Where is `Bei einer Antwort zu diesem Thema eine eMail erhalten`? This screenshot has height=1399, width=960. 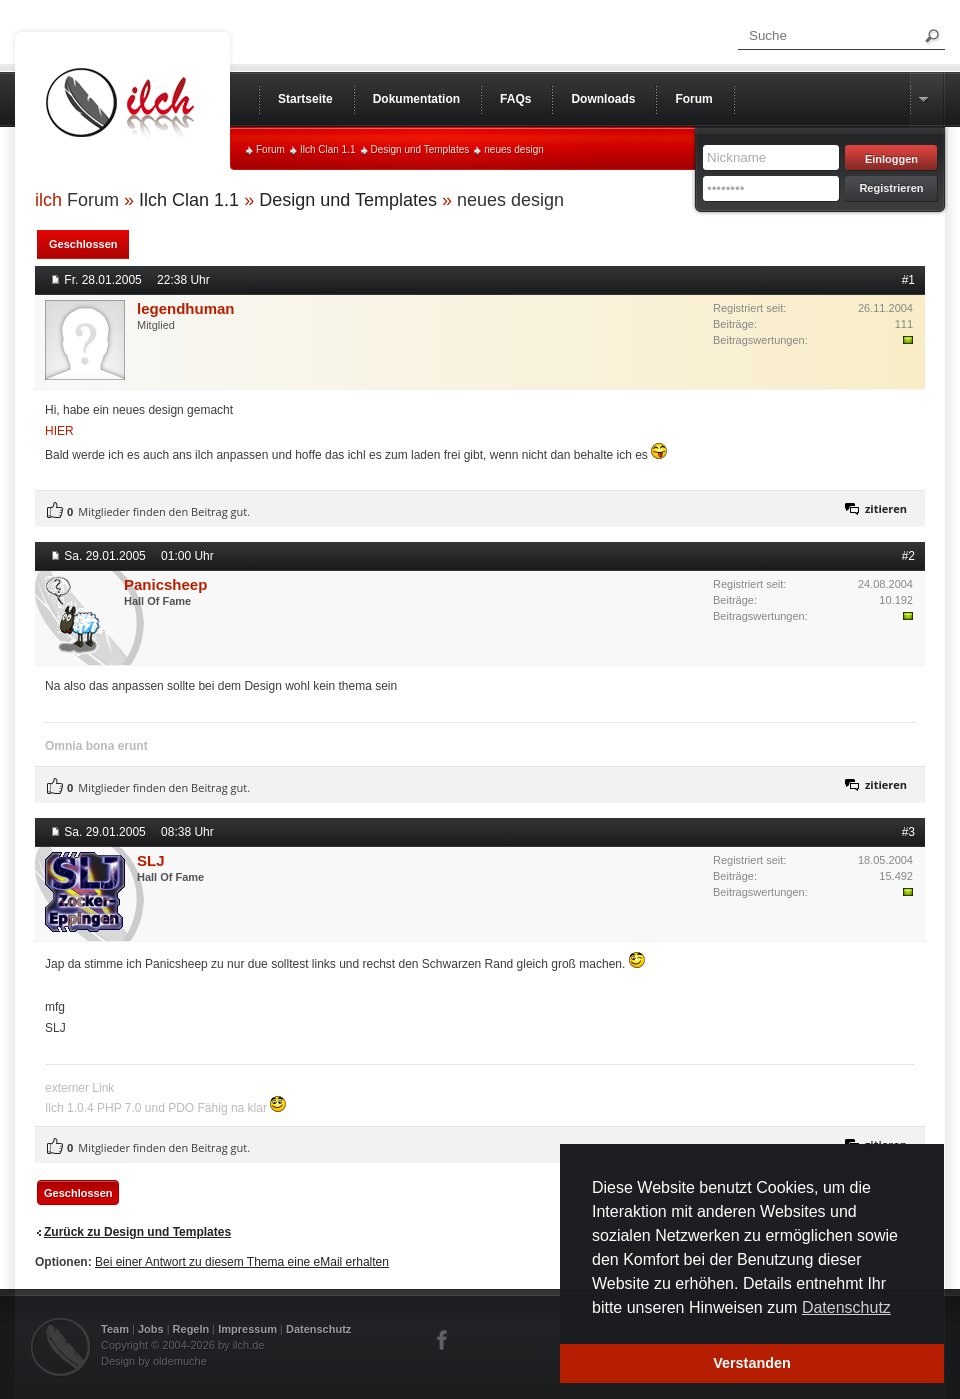
Bei einer Antwort zu diesem Thema eine eMail erhalten is located at coordinates (242, 1262).